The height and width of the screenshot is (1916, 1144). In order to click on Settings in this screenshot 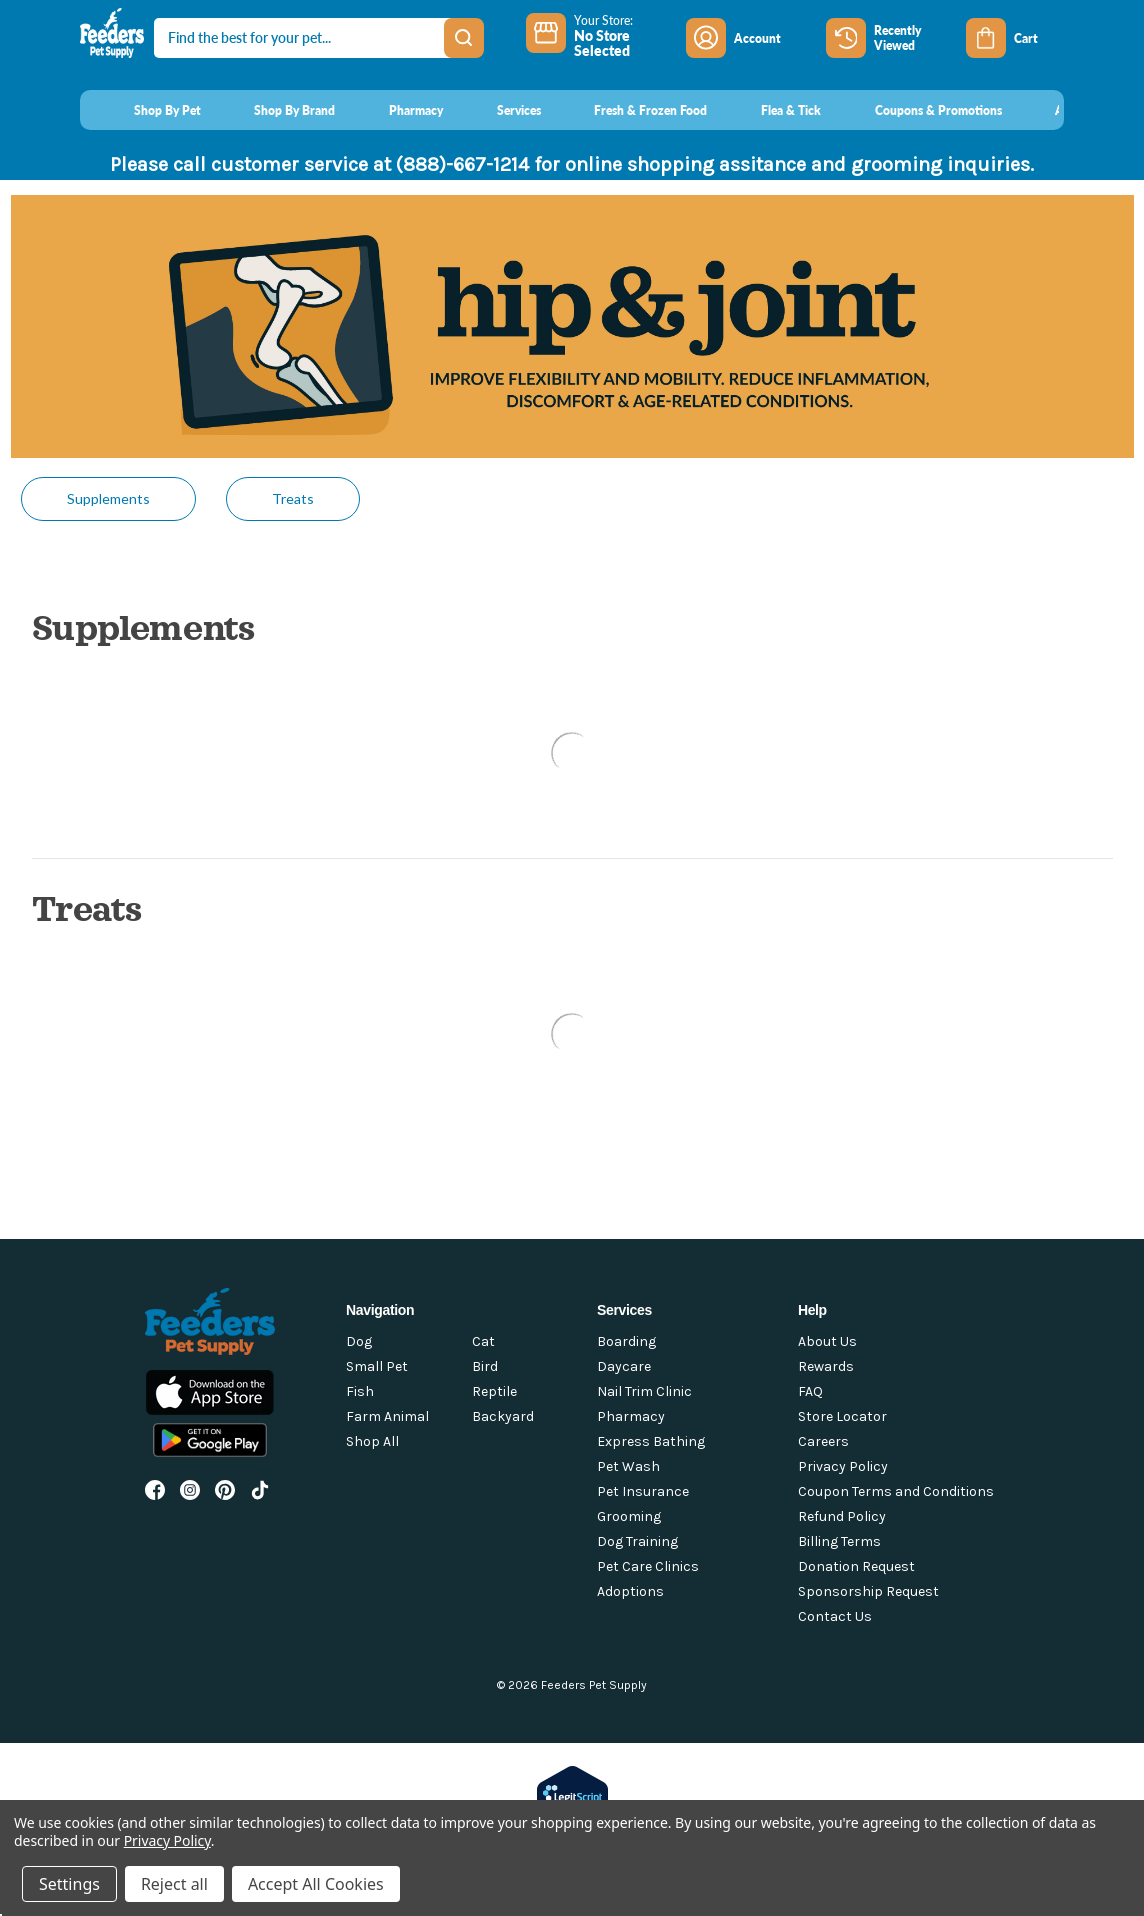, I will do `click(69, 1884)`.